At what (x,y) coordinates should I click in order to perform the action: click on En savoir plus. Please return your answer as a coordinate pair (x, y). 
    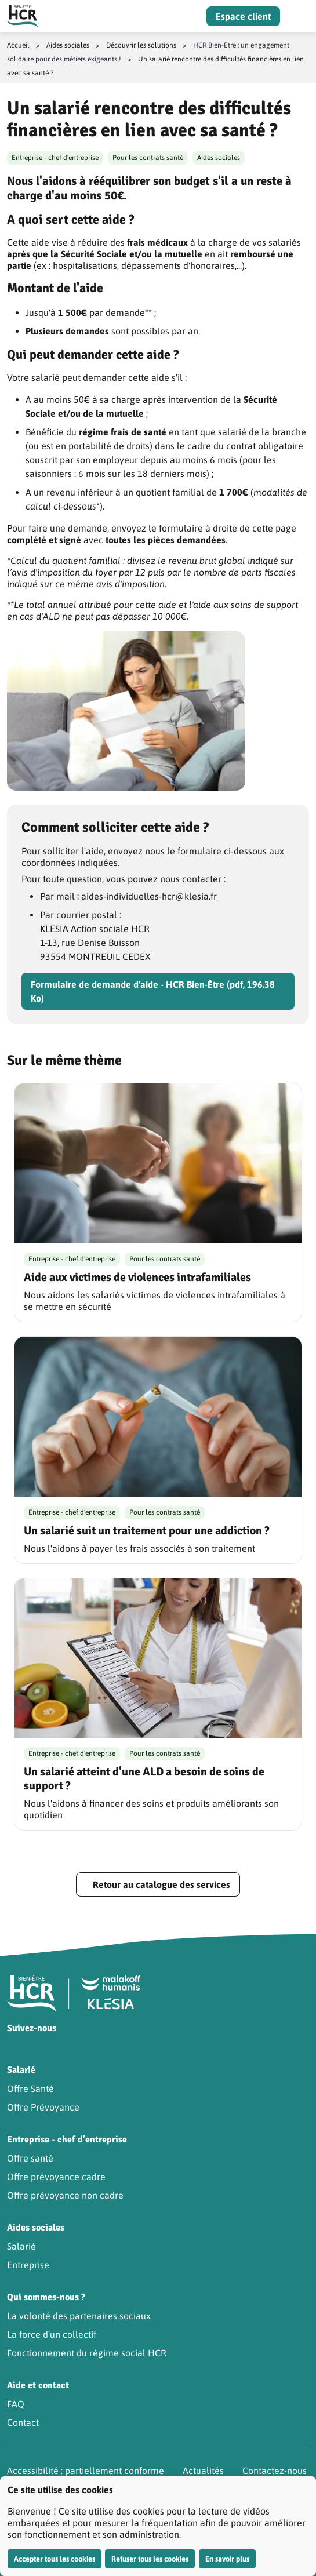
    Looking at the image, I should click on (227, 2559).